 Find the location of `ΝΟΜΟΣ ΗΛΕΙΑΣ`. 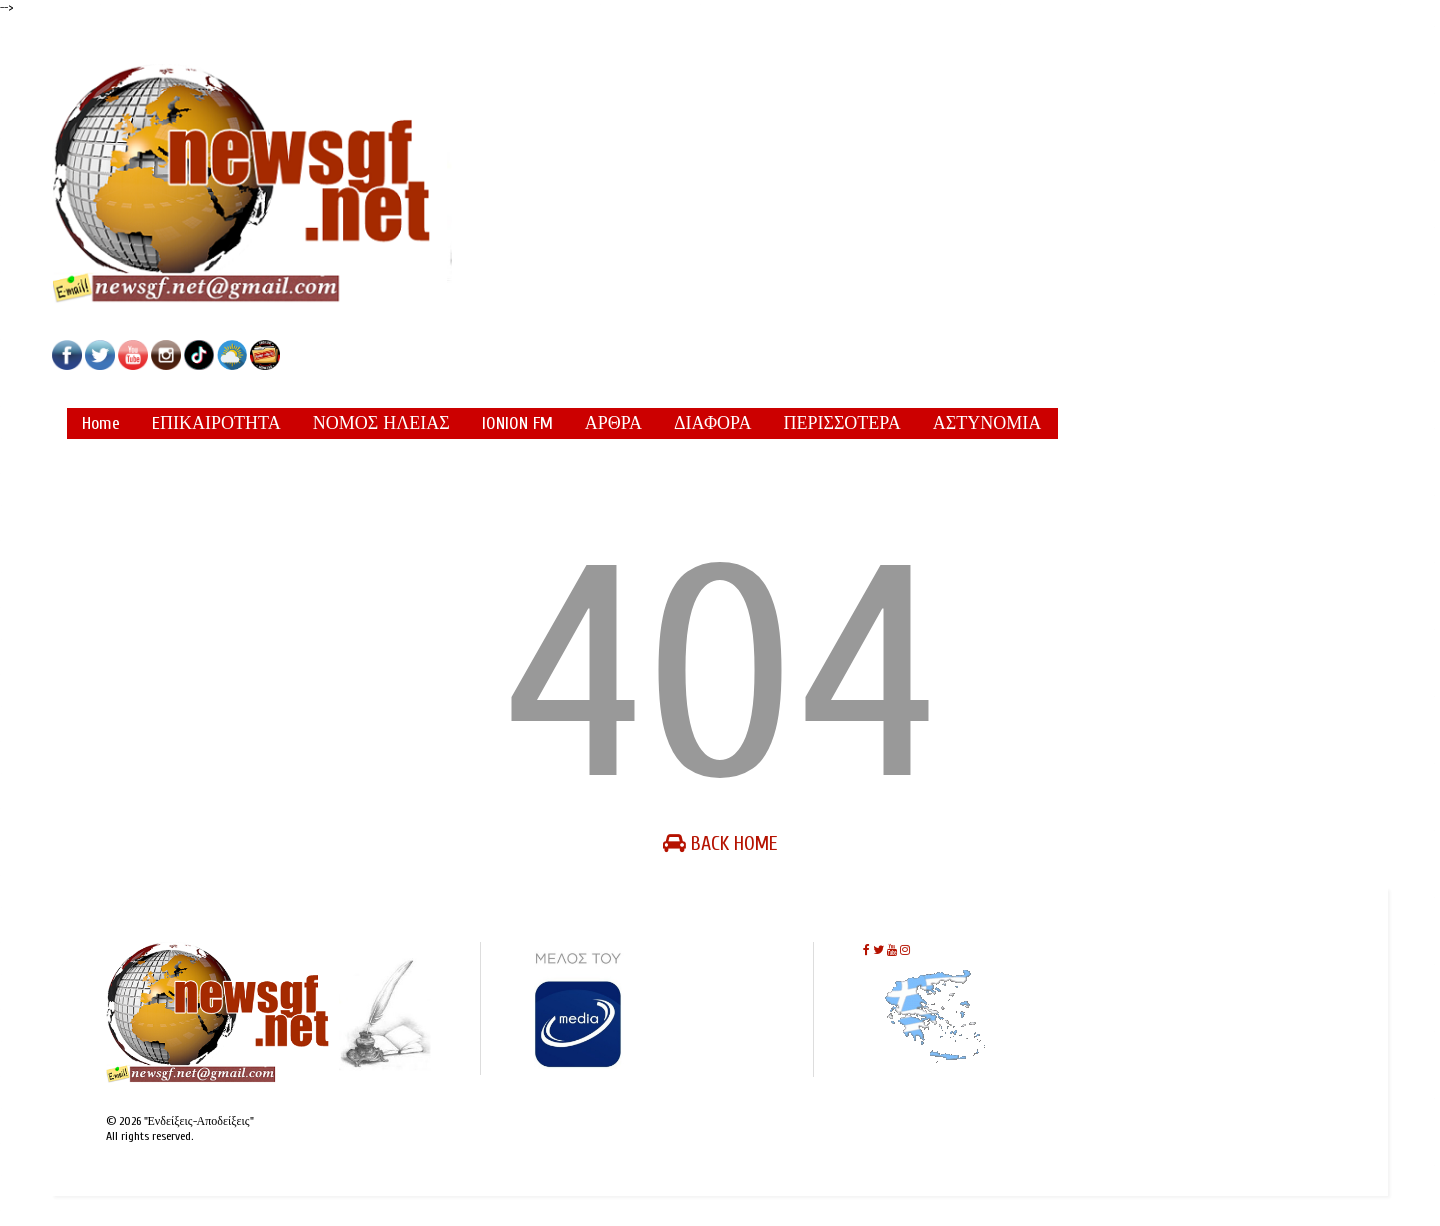

ΝΟΜΟΣ ΗΛΕΙΑΣ is located at coordinates (381, 423).